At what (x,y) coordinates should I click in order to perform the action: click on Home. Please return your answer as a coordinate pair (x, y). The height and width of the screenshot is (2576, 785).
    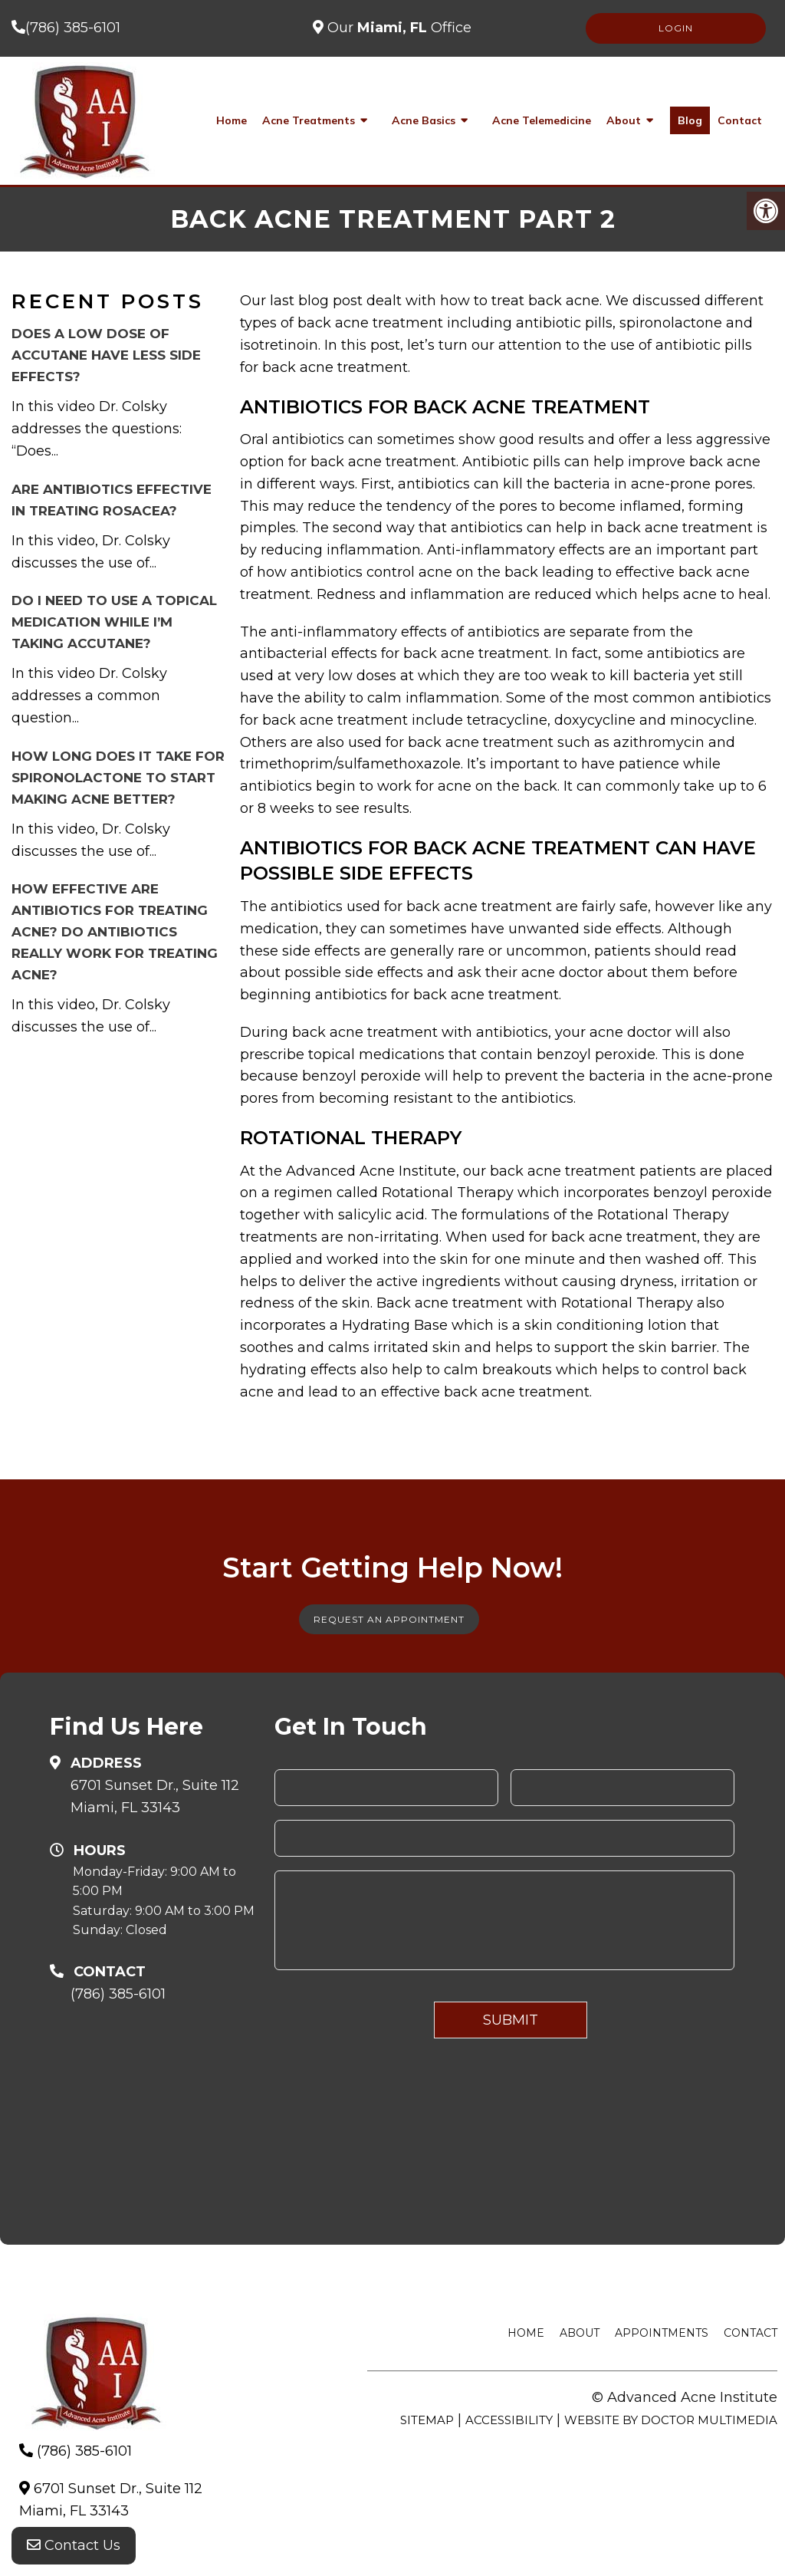
    Looking at the image, I should click on (231, 120).